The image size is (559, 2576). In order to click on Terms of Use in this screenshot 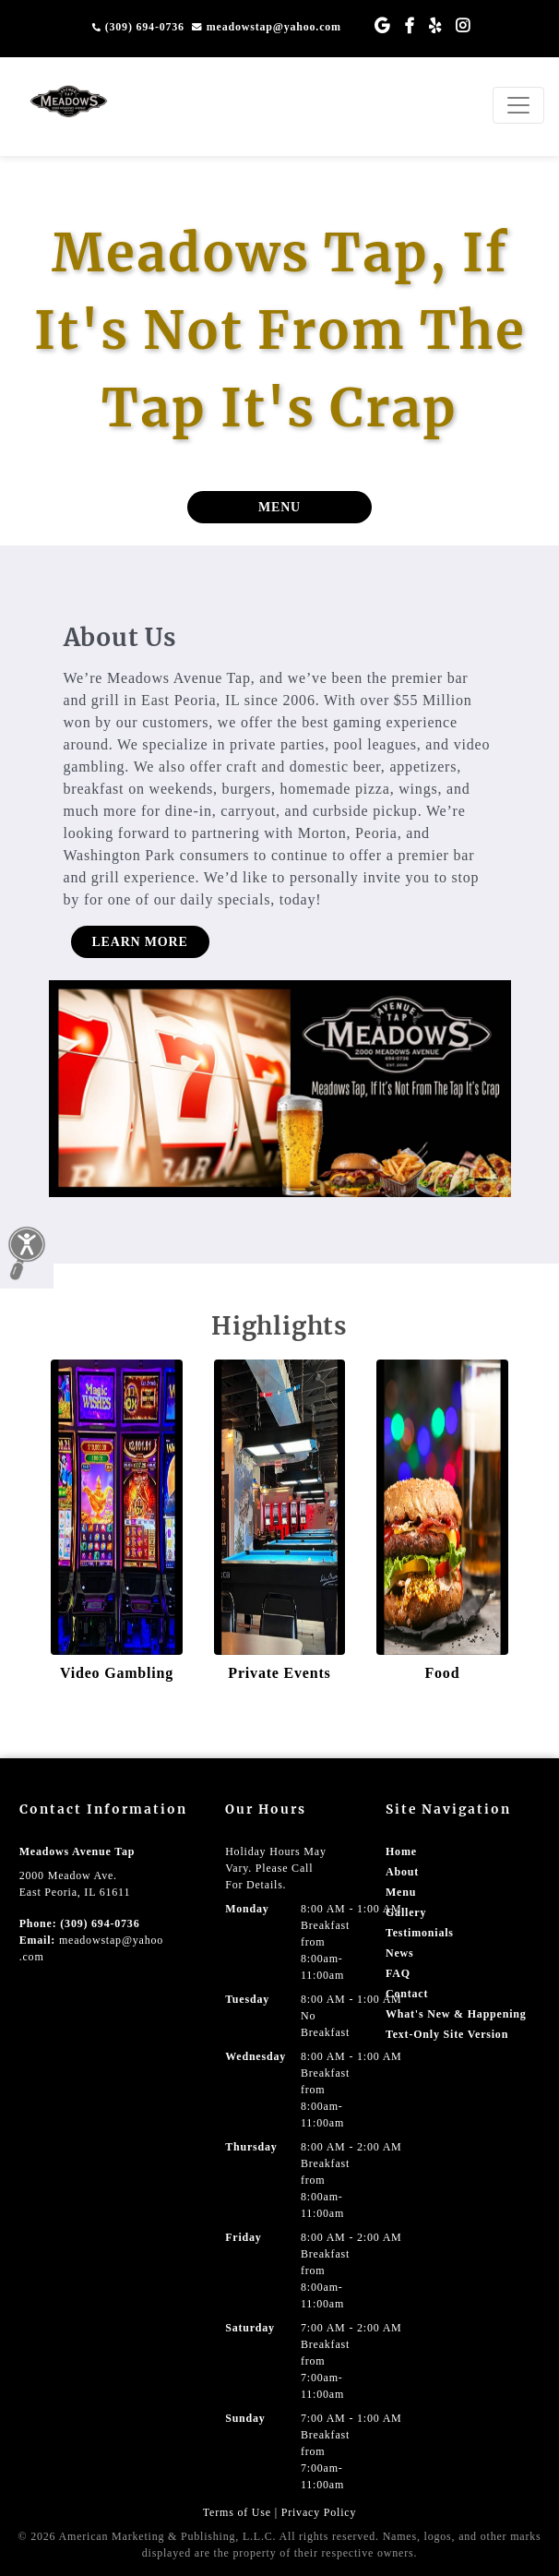, I will do `click(237, 2512)`.